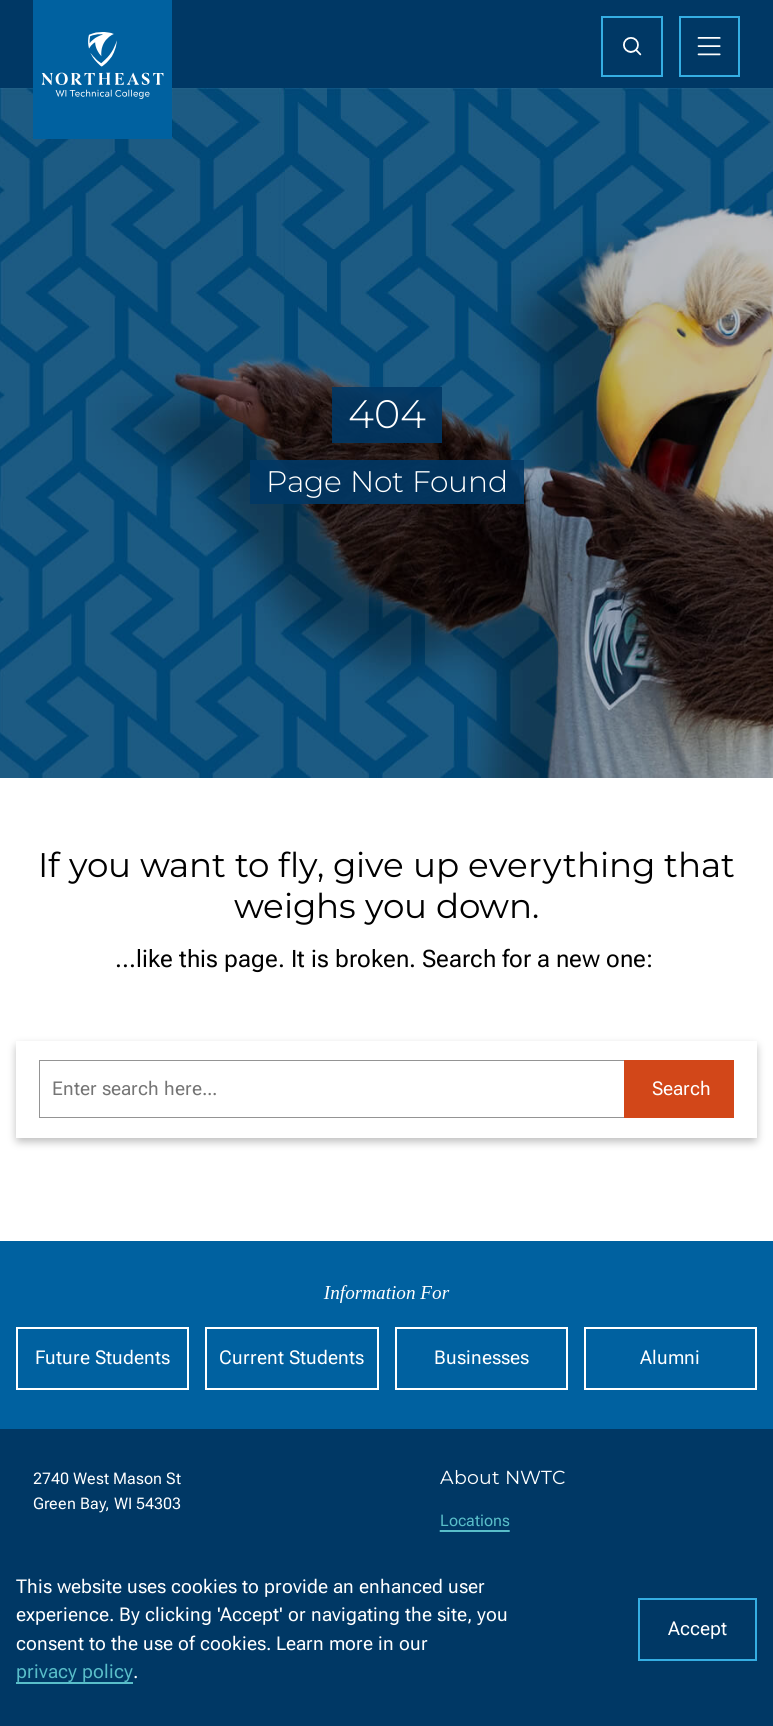 This screenshot has width=773, height=1726. What do you see at coordinates (697, 1628) in the screenshot?
I see `Accept` at bounding box center [697, 1628].